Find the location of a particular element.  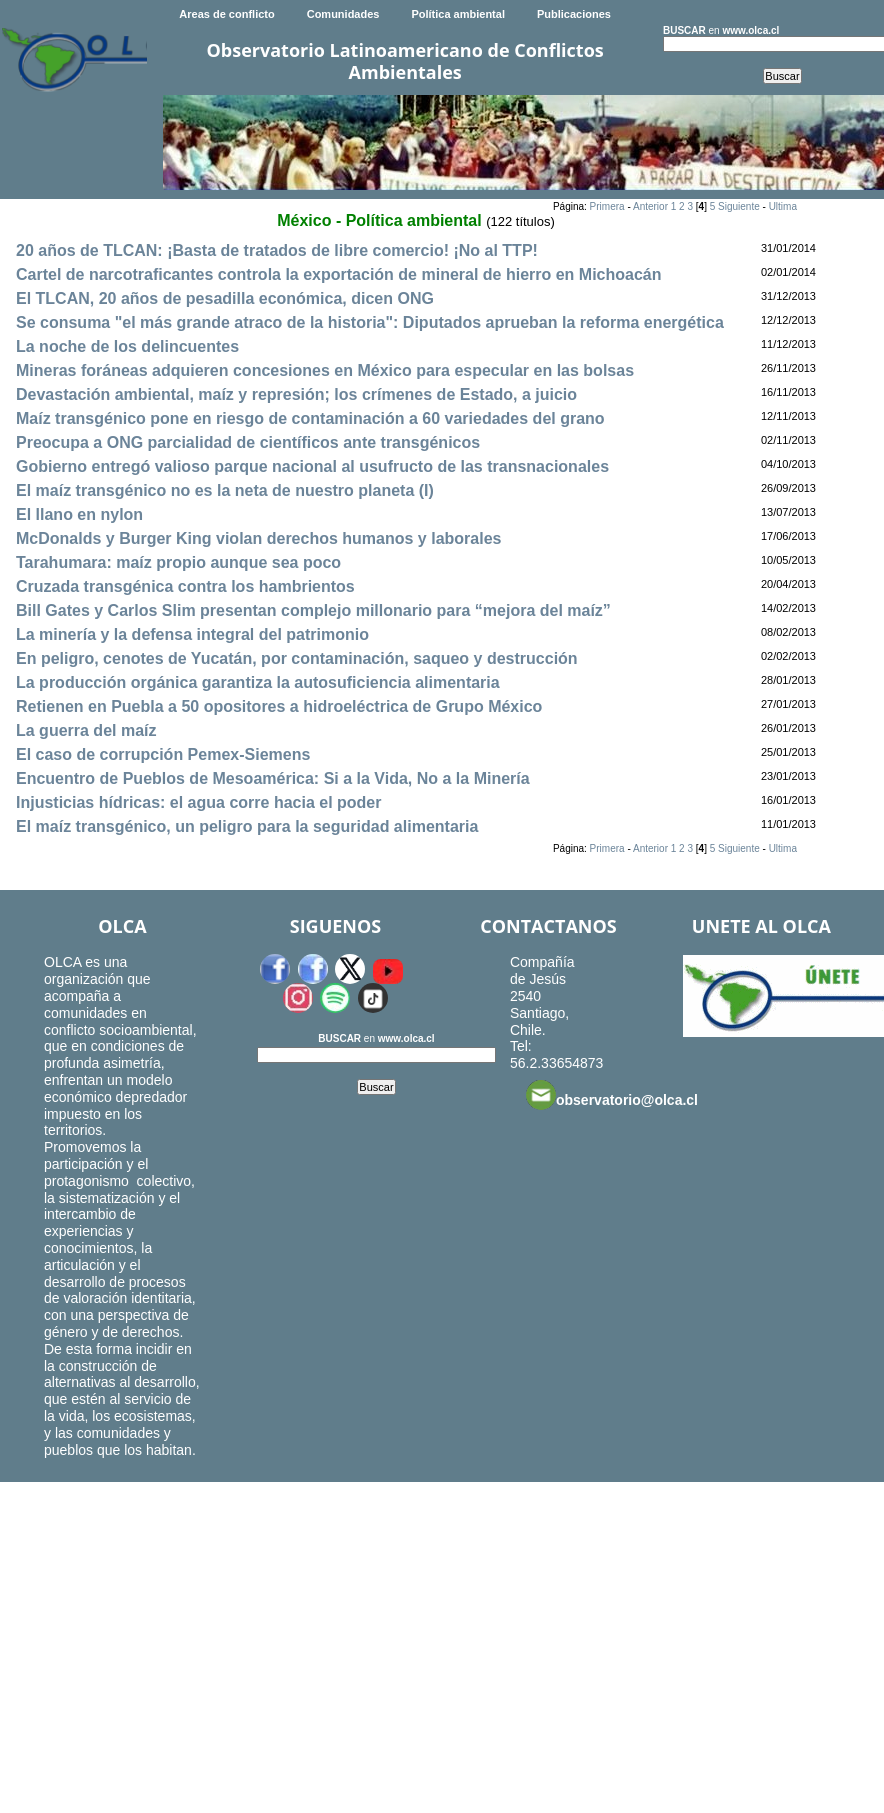

El caso de corrupción Pemex-Siemens is located at coordinates (163, 754).